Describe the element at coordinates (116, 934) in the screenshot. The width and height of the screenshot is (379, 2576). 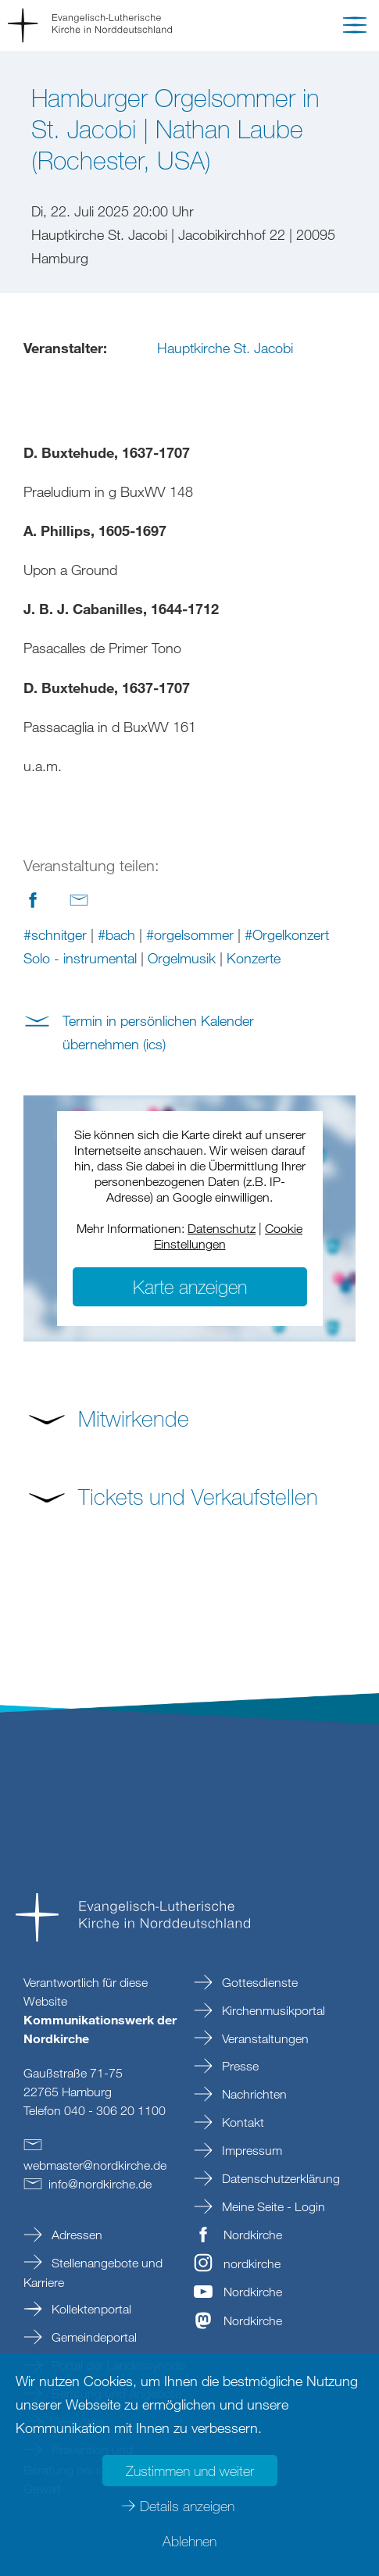
I see `#bach` at that location.